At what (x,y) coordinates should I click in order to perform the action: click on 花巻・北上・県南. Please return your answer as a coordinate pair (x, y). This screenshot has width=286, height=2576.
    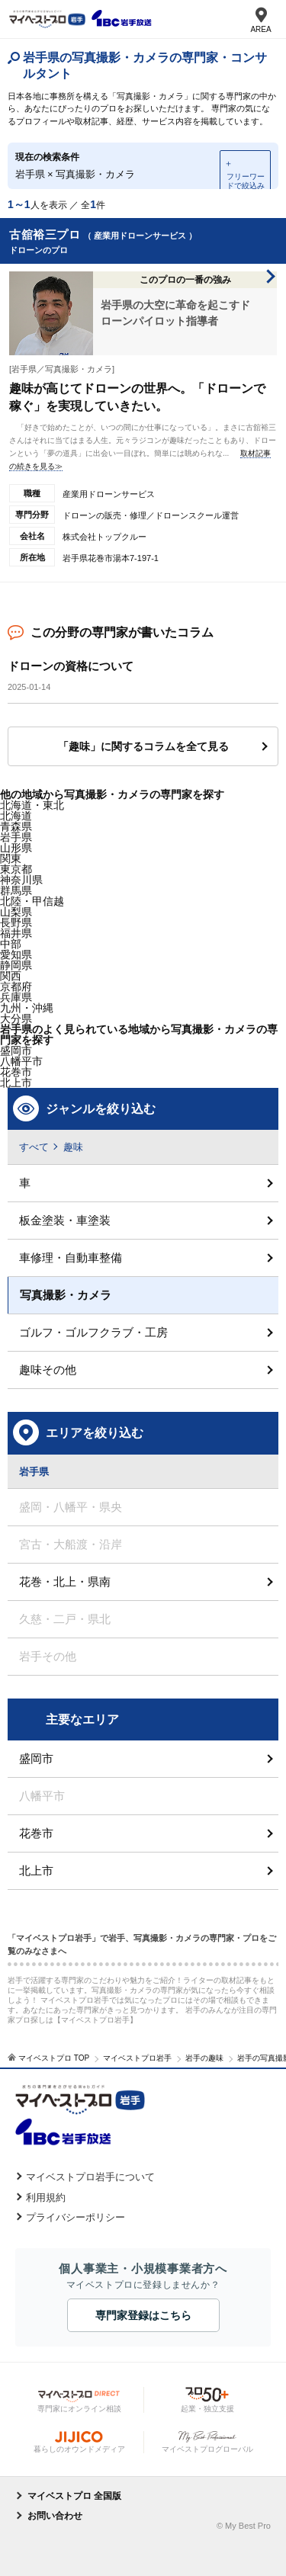
    Looking at the image, I should click on (65, 1581).